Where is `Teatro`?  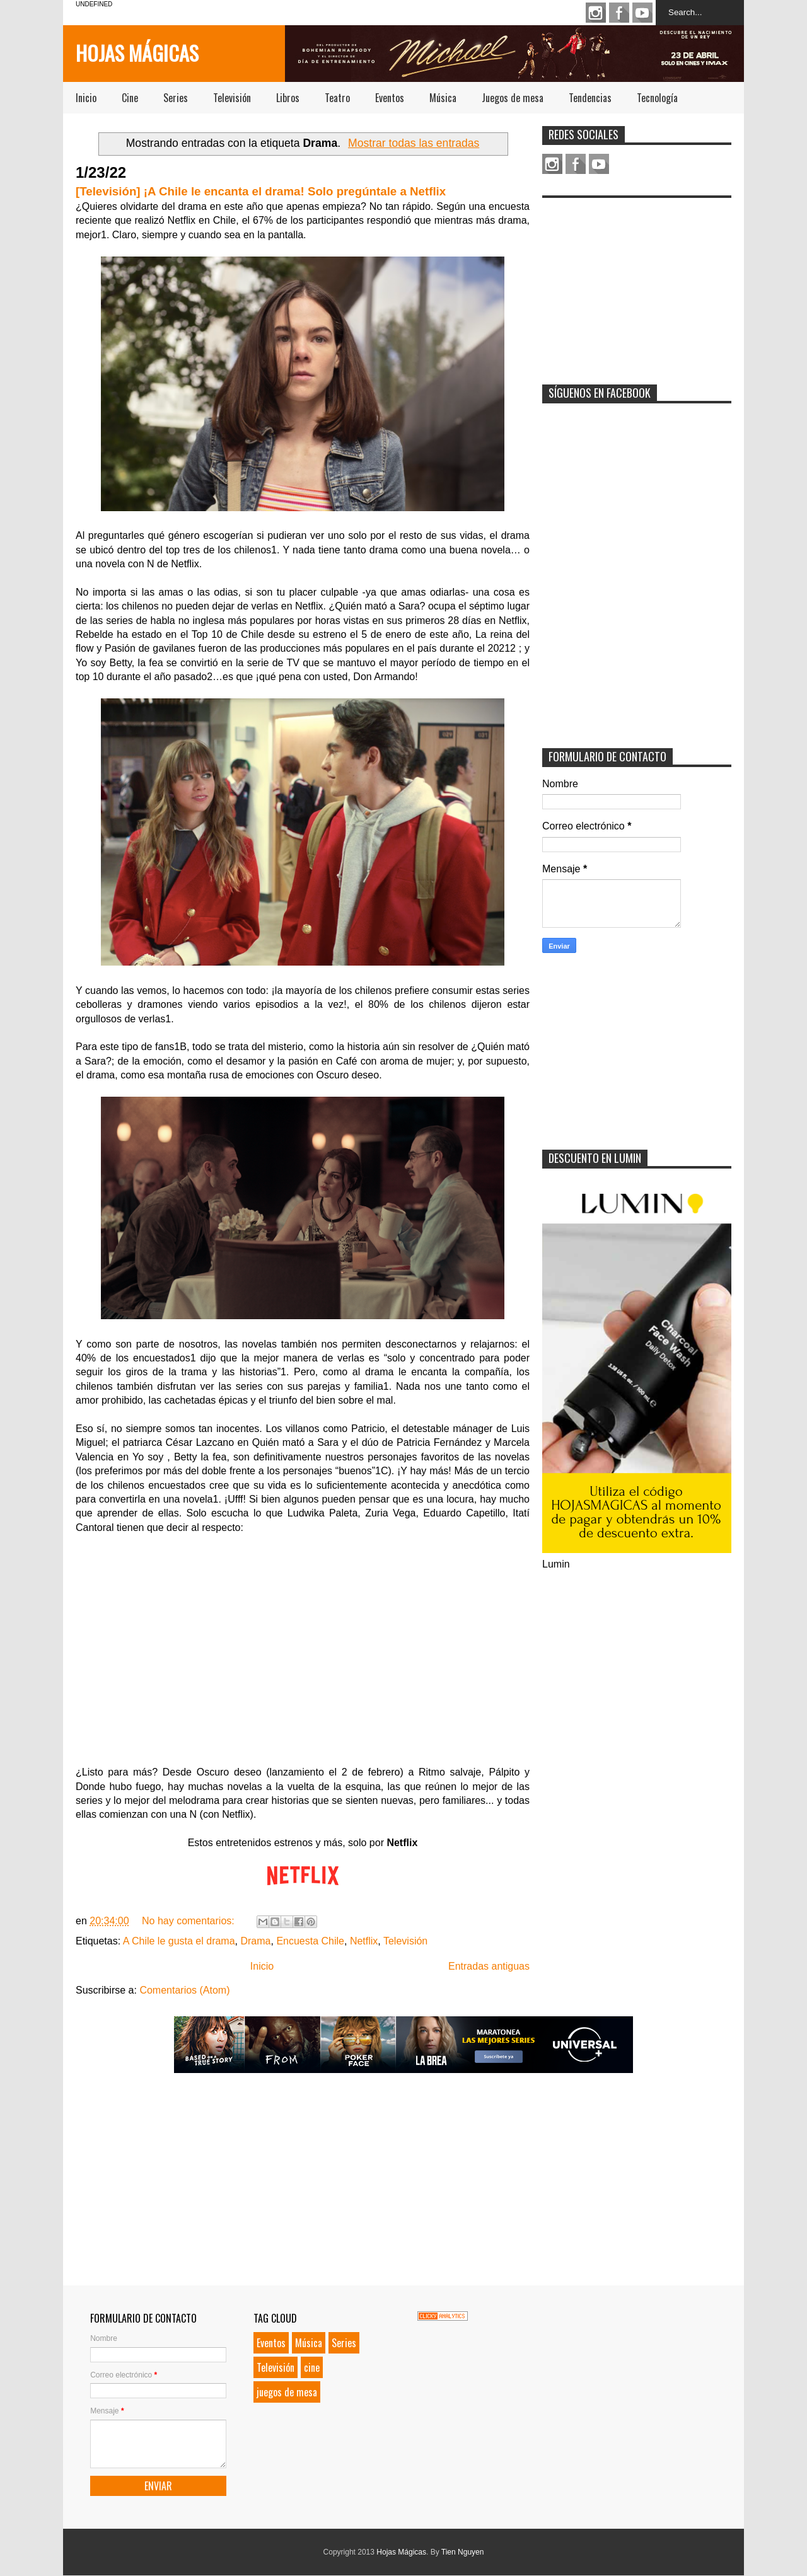 Teatro is located at coordinates (337, 97).